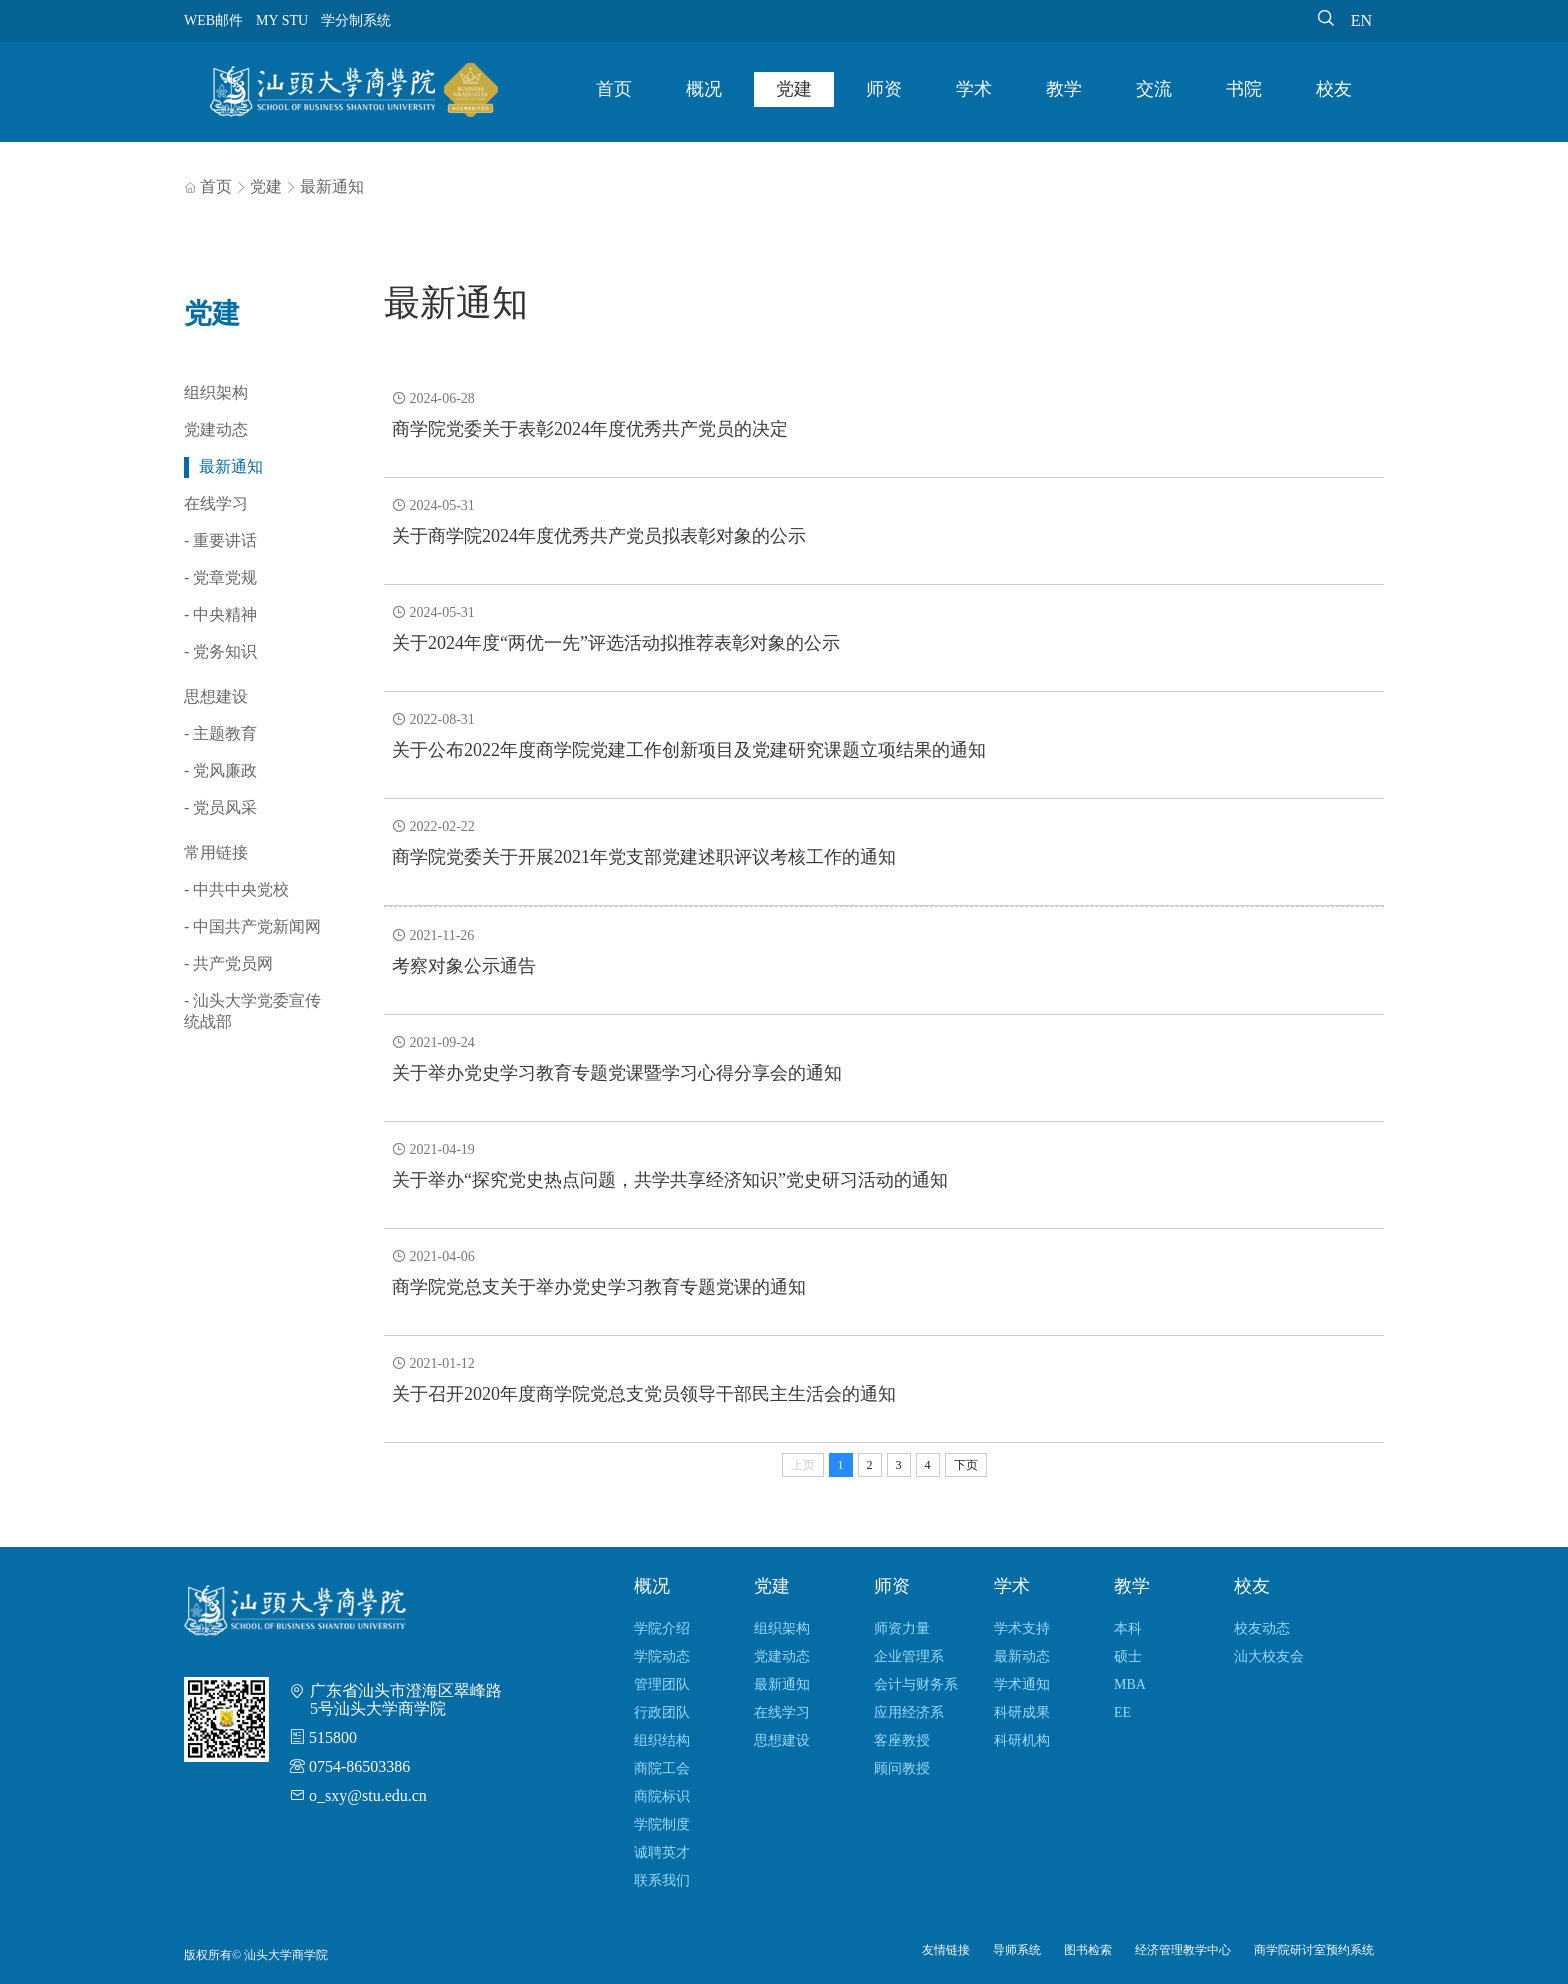 This screenshot has width=1568, height=1984. What do you see at coordinates (220, 807) in the screenshot?
I see `- 党员风采` at bounding box center [220, 807].